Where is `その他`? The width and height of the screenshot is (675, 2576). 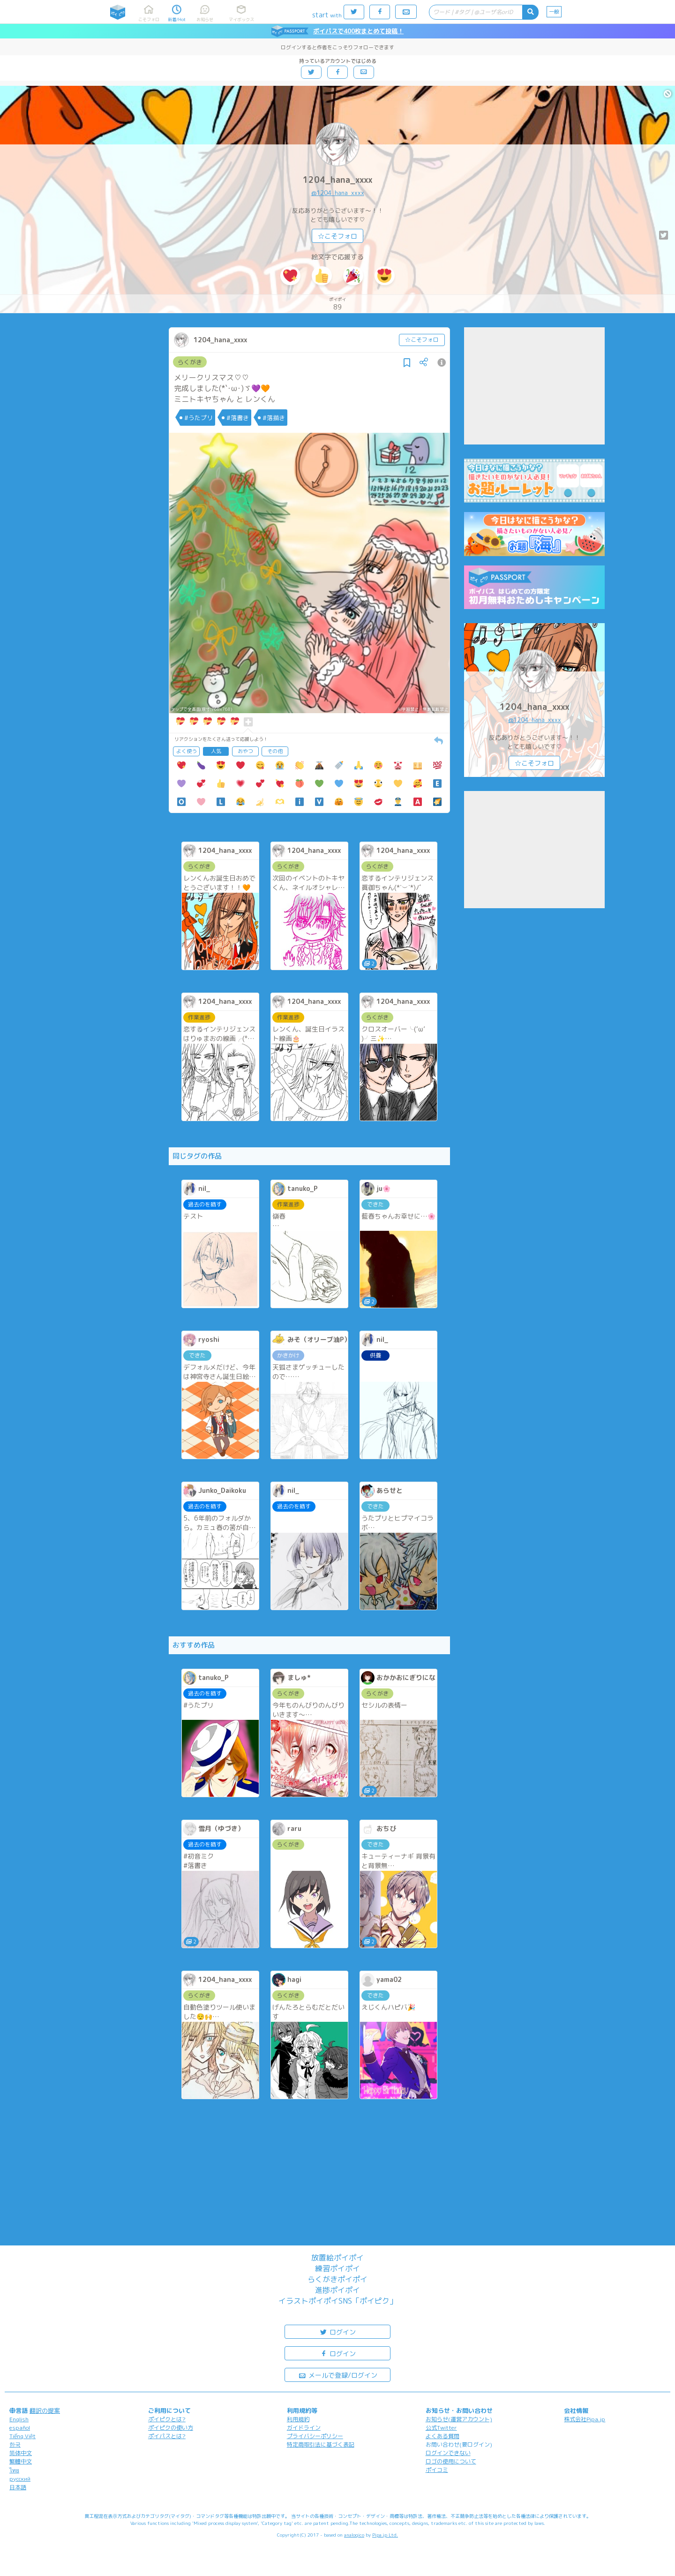
その他 is located at coordinates (275, 751).